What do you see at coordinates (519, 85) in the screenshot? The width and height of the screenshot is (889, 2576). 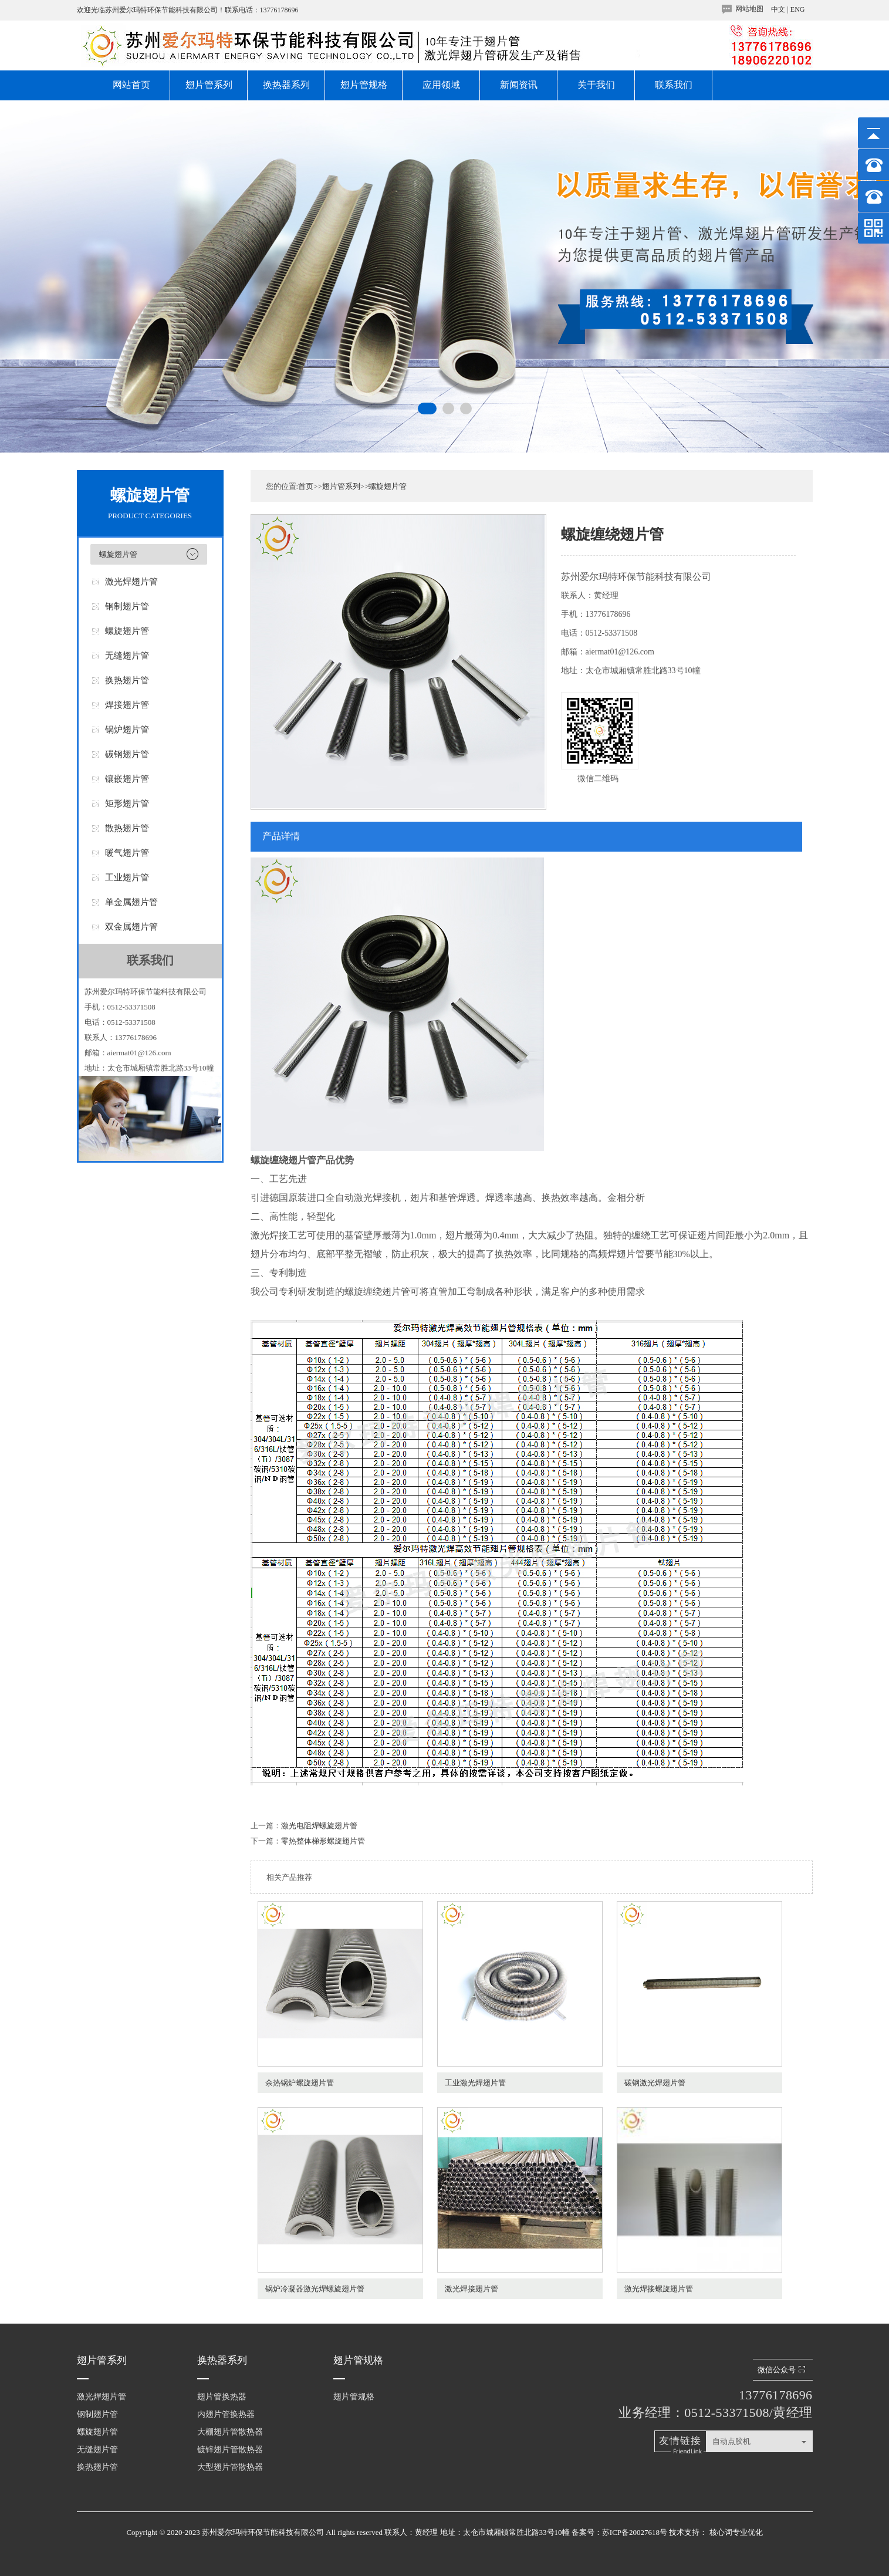 I see `新闻资讯` at bounding box center [519, 85].